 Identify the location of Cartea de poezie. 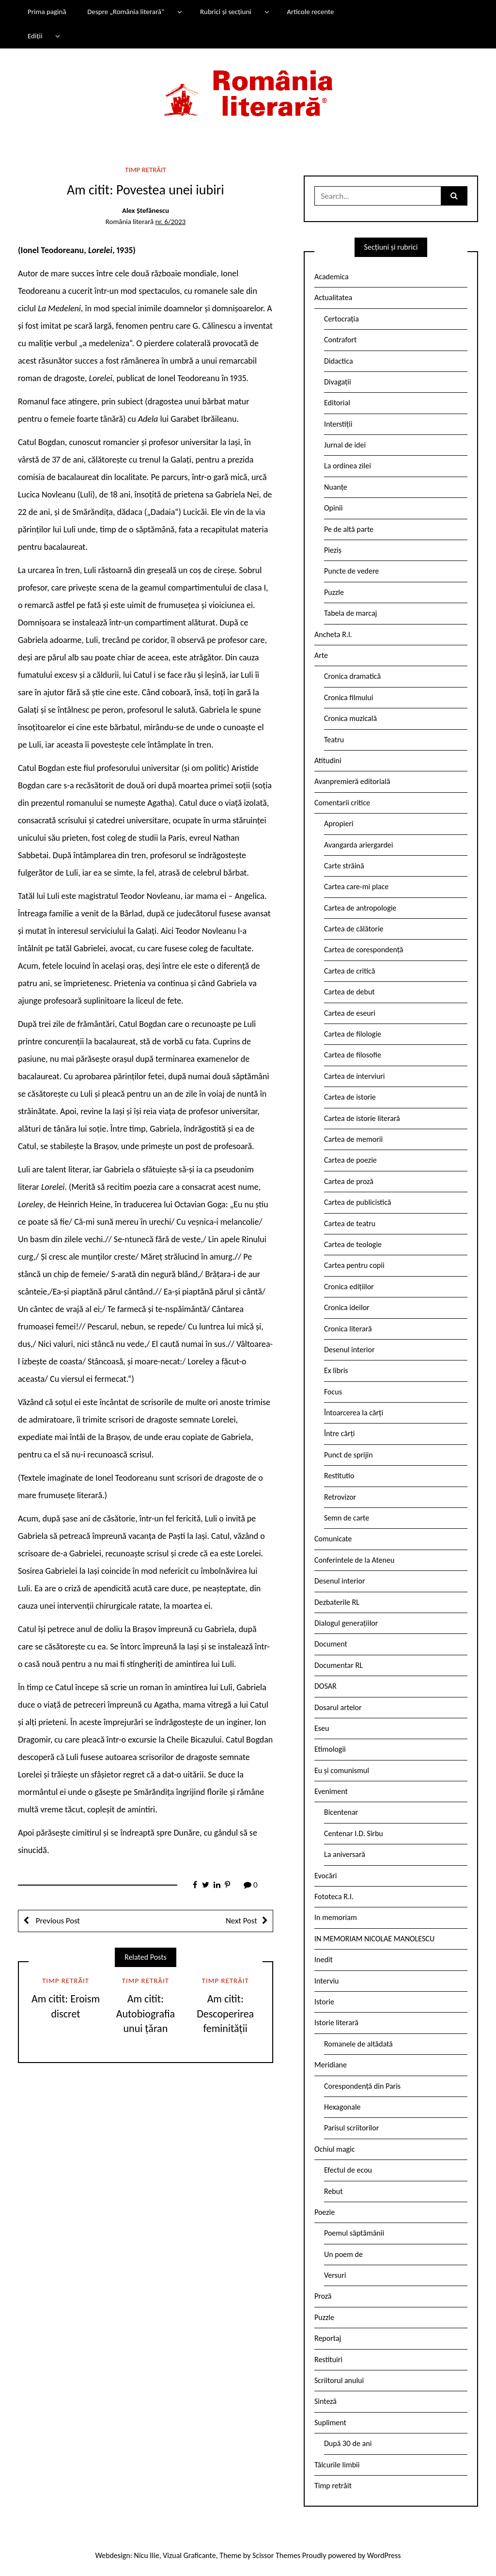
(350, 1160).